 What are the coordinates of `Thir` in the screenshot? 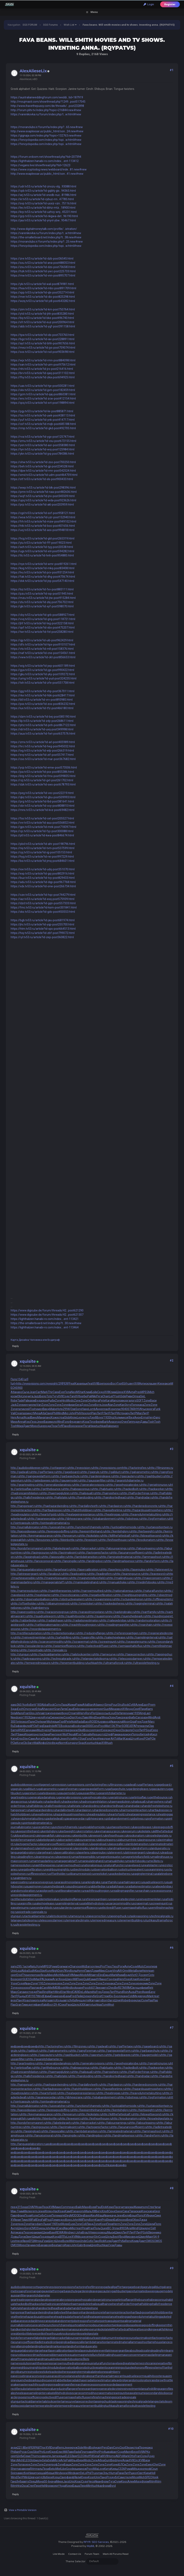 It's located at (50, 1392).